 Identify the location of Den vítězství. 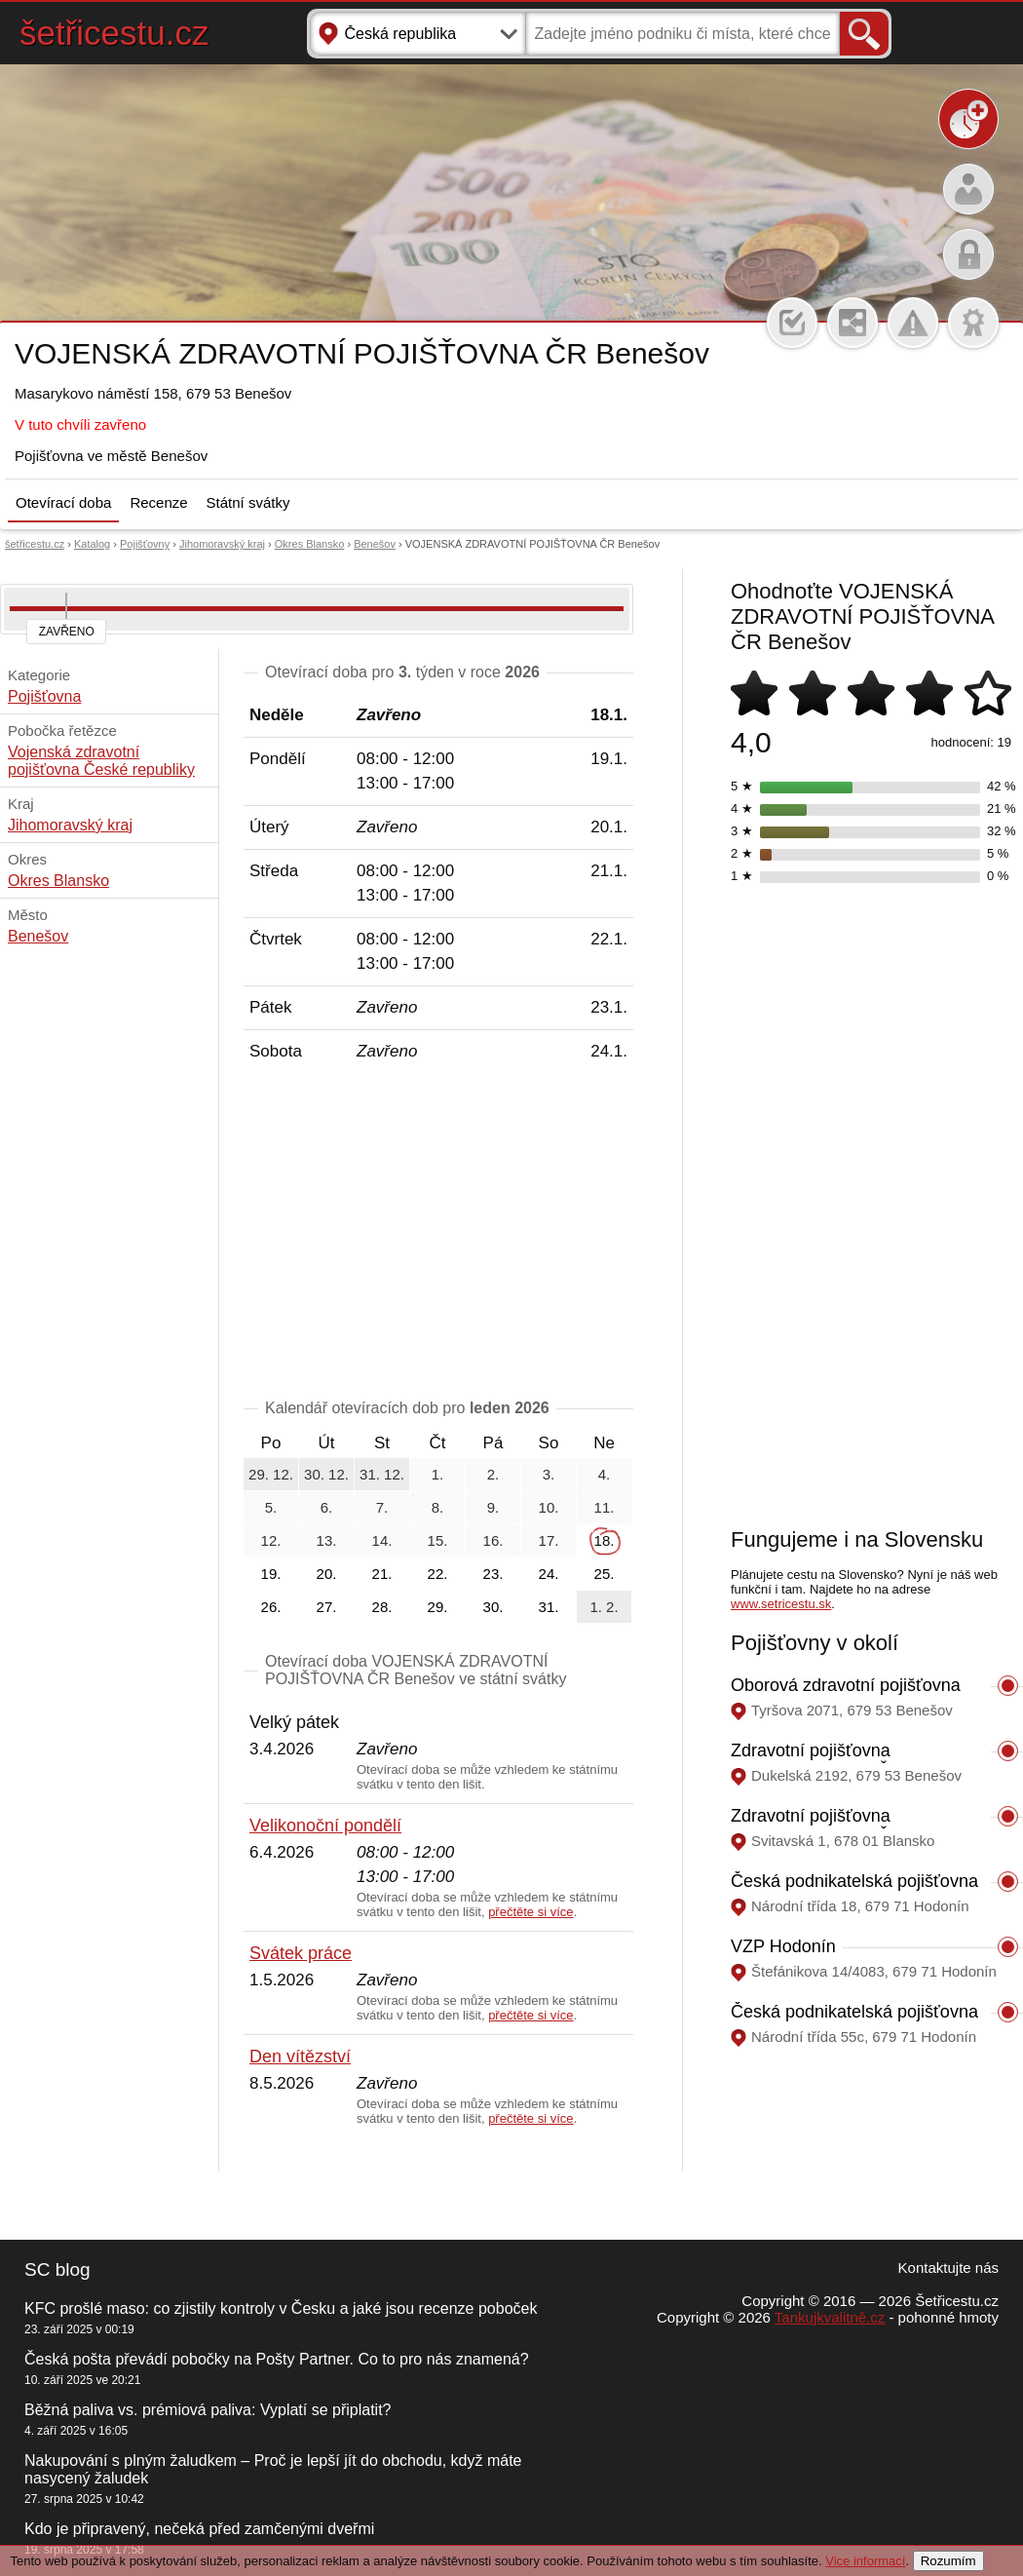
(300, 2056).